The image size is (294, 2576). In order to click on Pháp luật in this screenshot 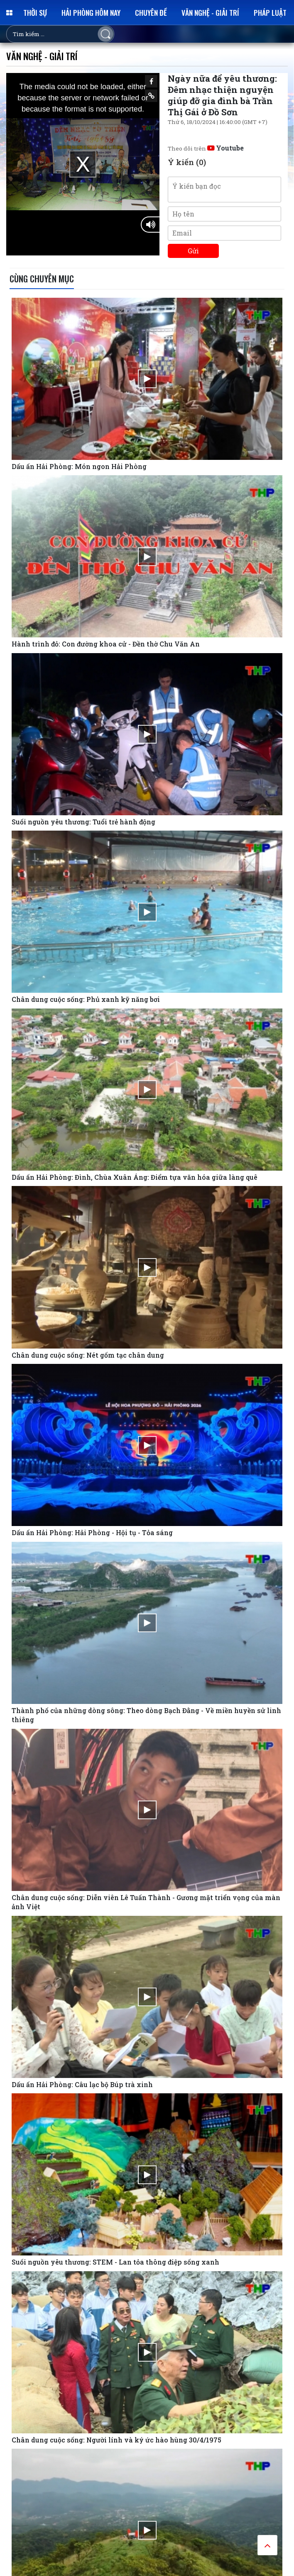, I will do `click(270, 12)`.